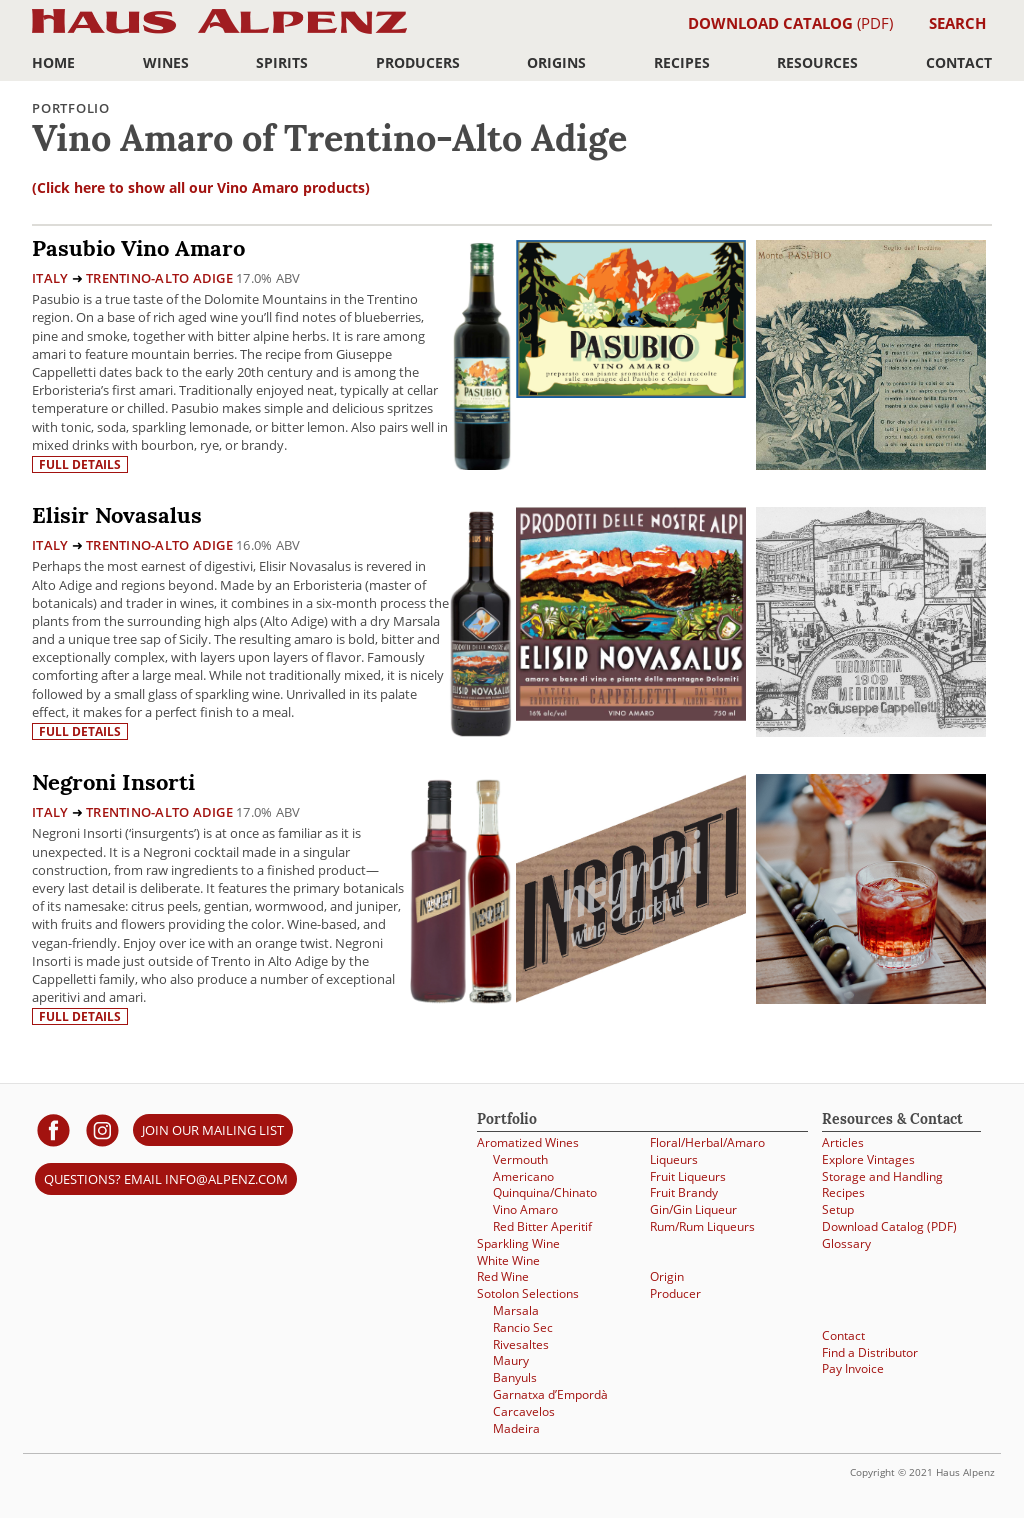 The image size is (1024, 1518). Describe the element at coordinates (688, 1176) in the screenshot. I see `Fruit Liqueurs` at that location.